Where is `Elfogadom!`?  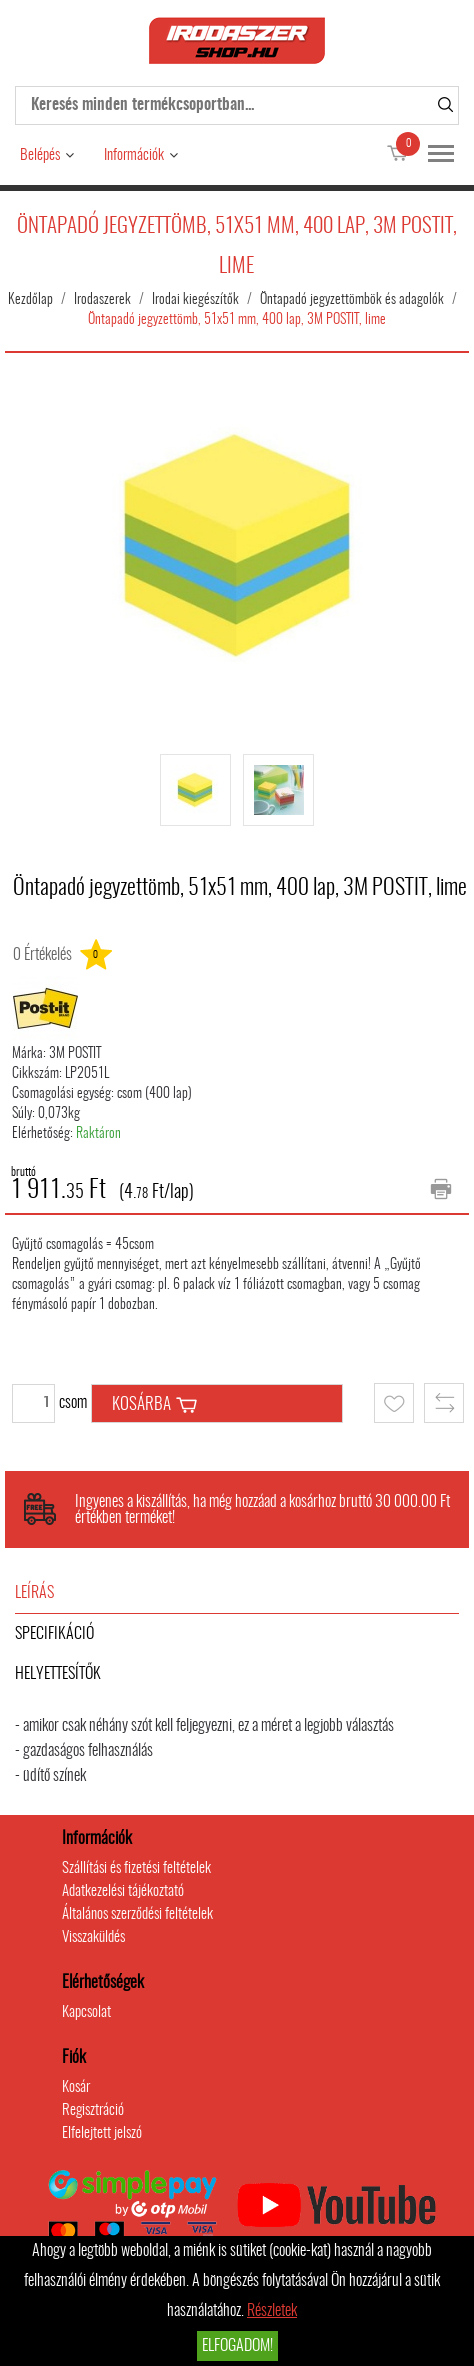
Elfogadom! is located at coordinates (237, 2346).